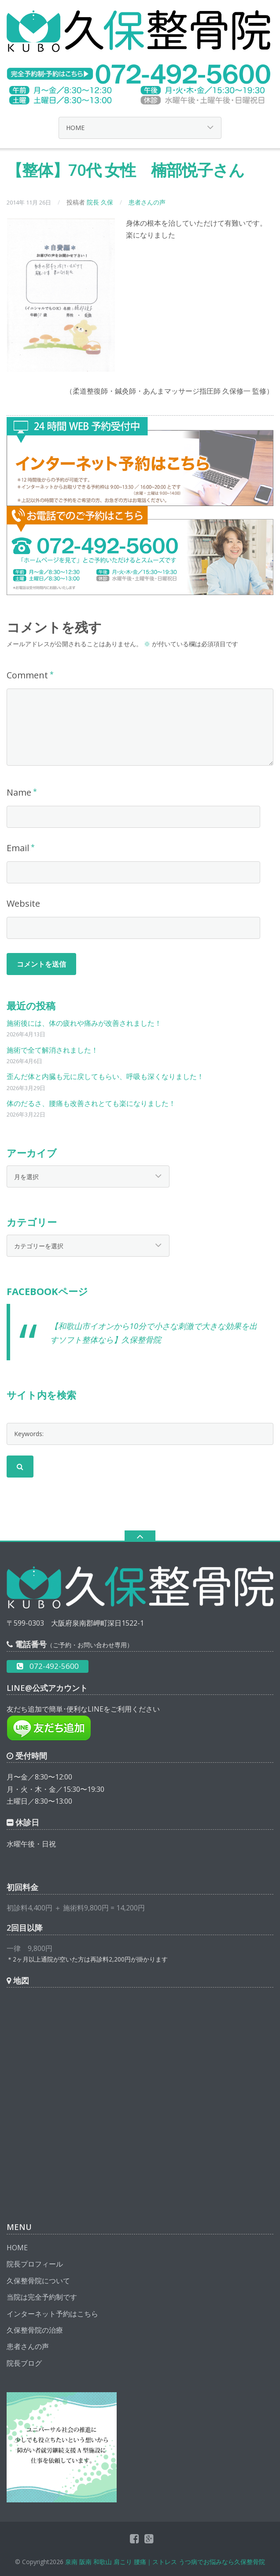  I want to click on 体のだるさ、腰痛も改善されとても楽になりました！, so click(91, 1103).